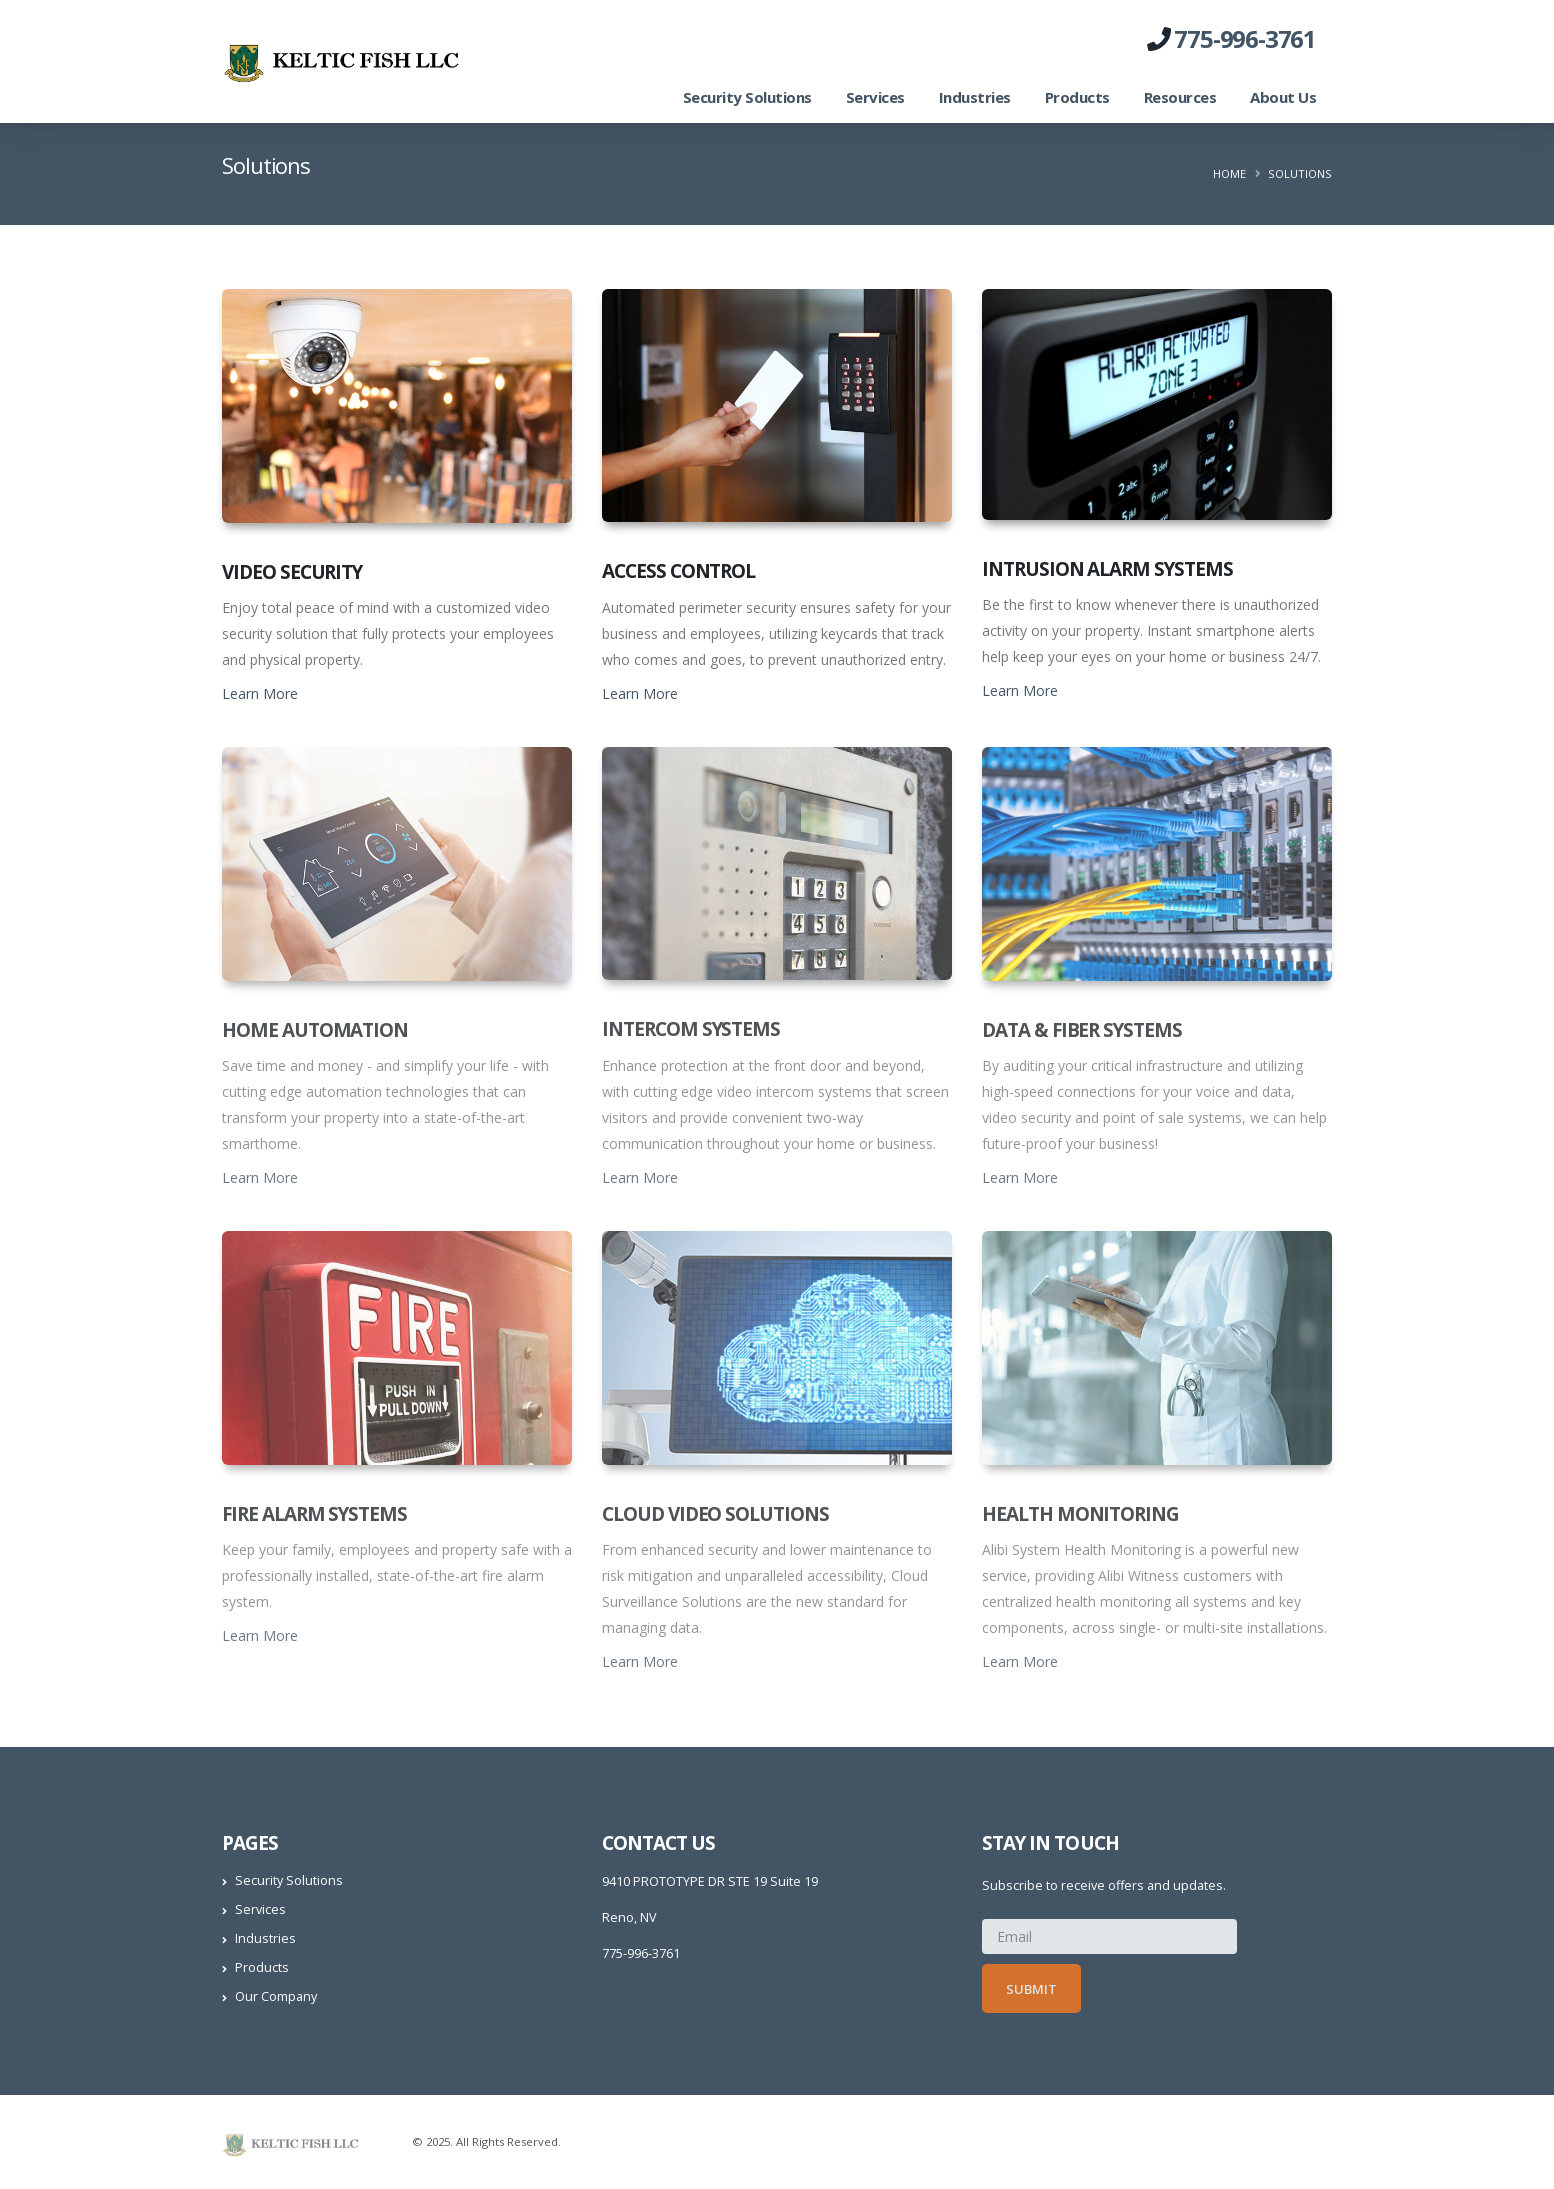  What do you see at coordinates (292, 572) in the screenshot?
I see `Video Security` at bounding box center [292, 572].